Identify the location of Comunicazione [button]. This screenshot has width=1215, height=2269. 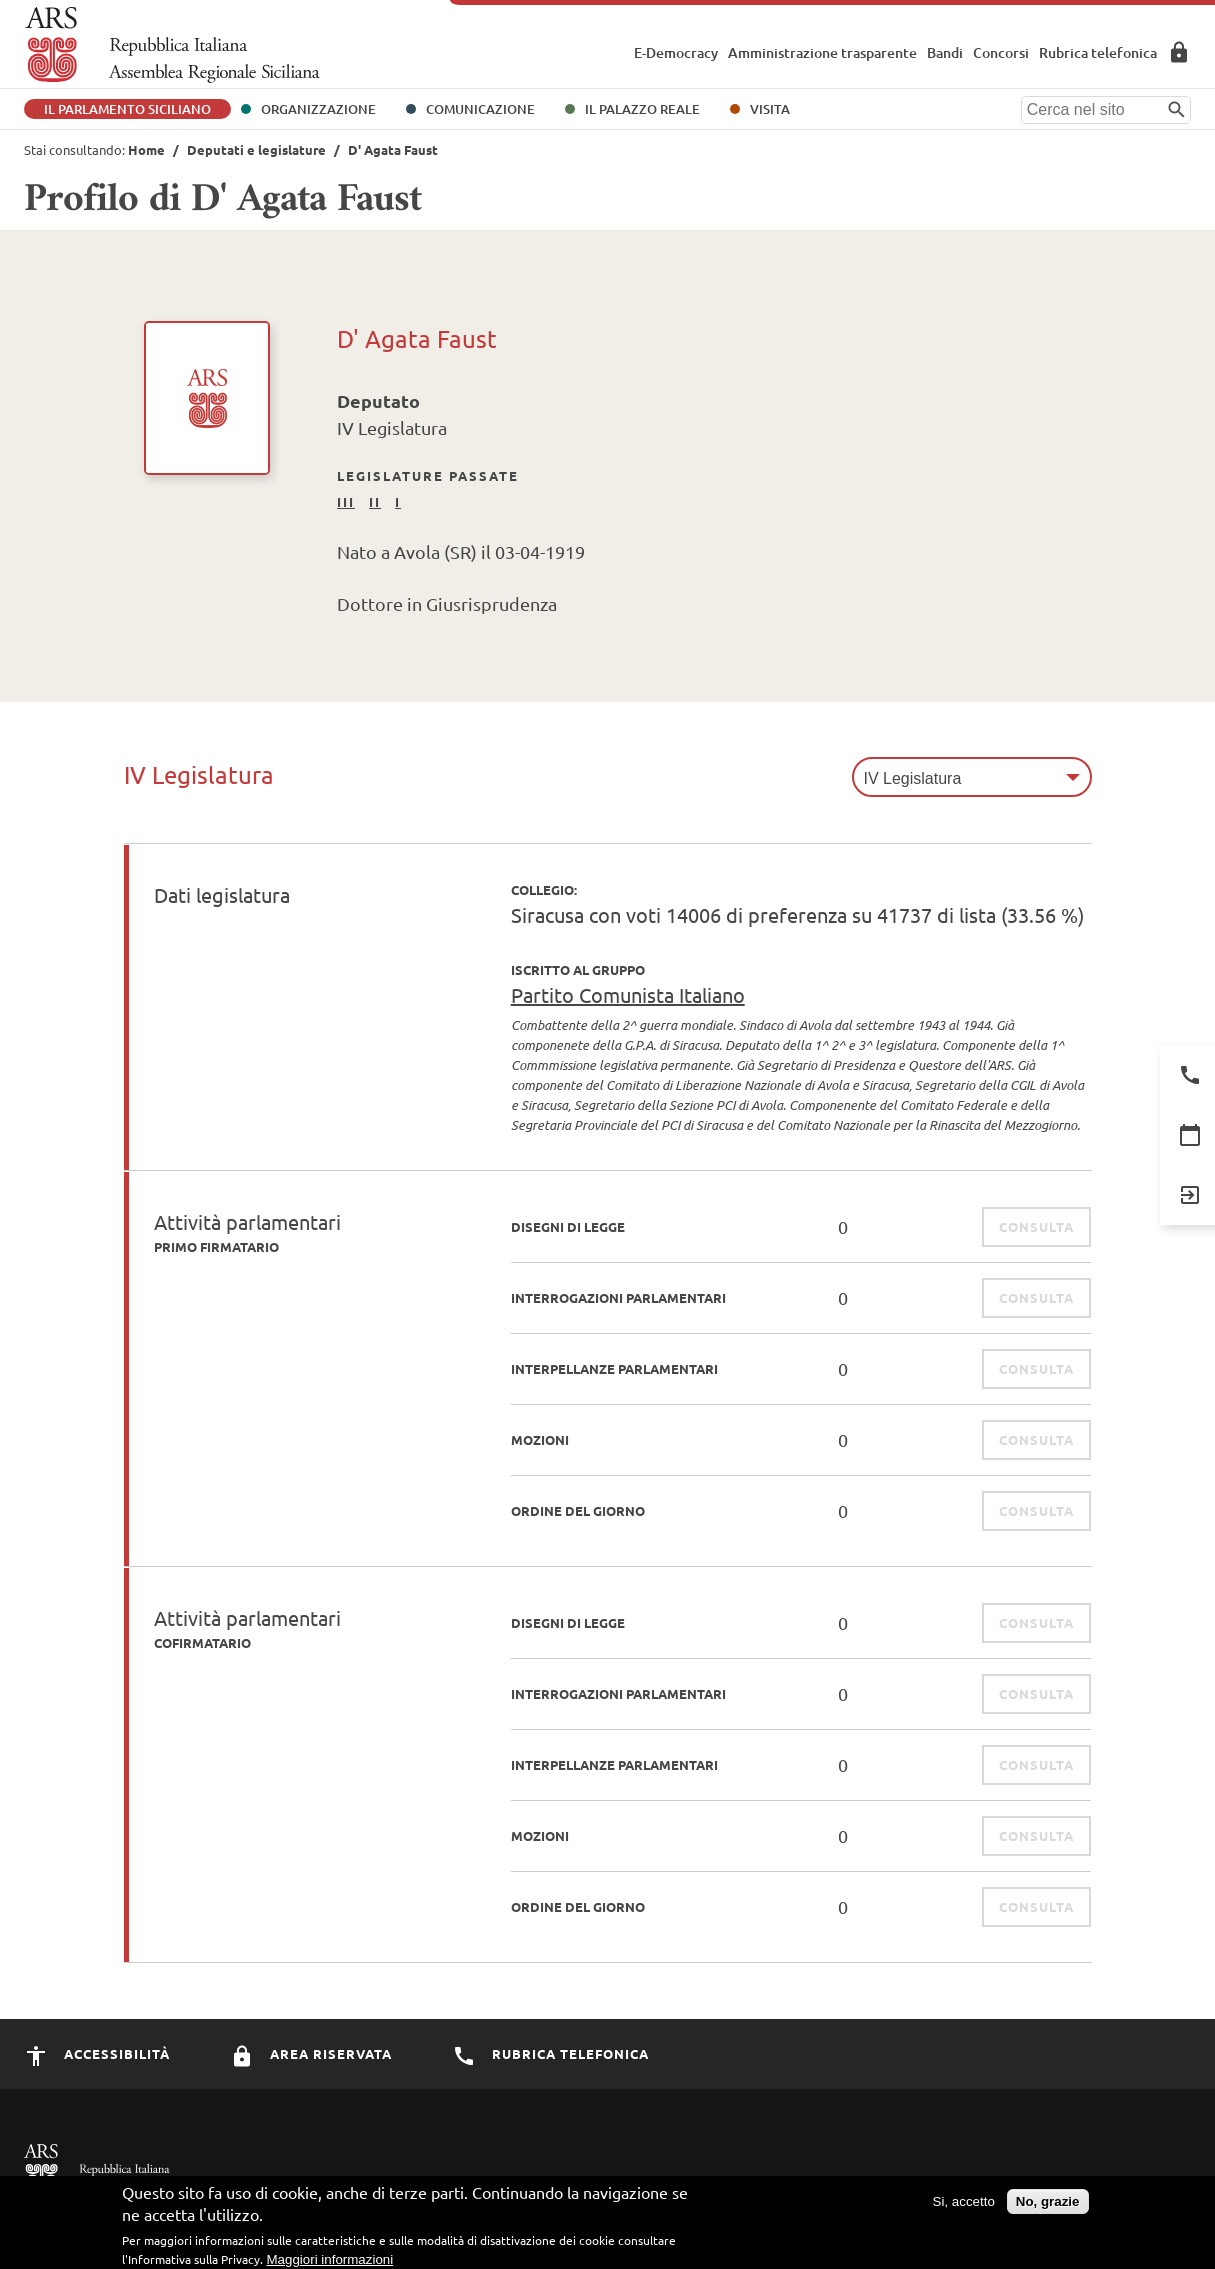
(480, 109).